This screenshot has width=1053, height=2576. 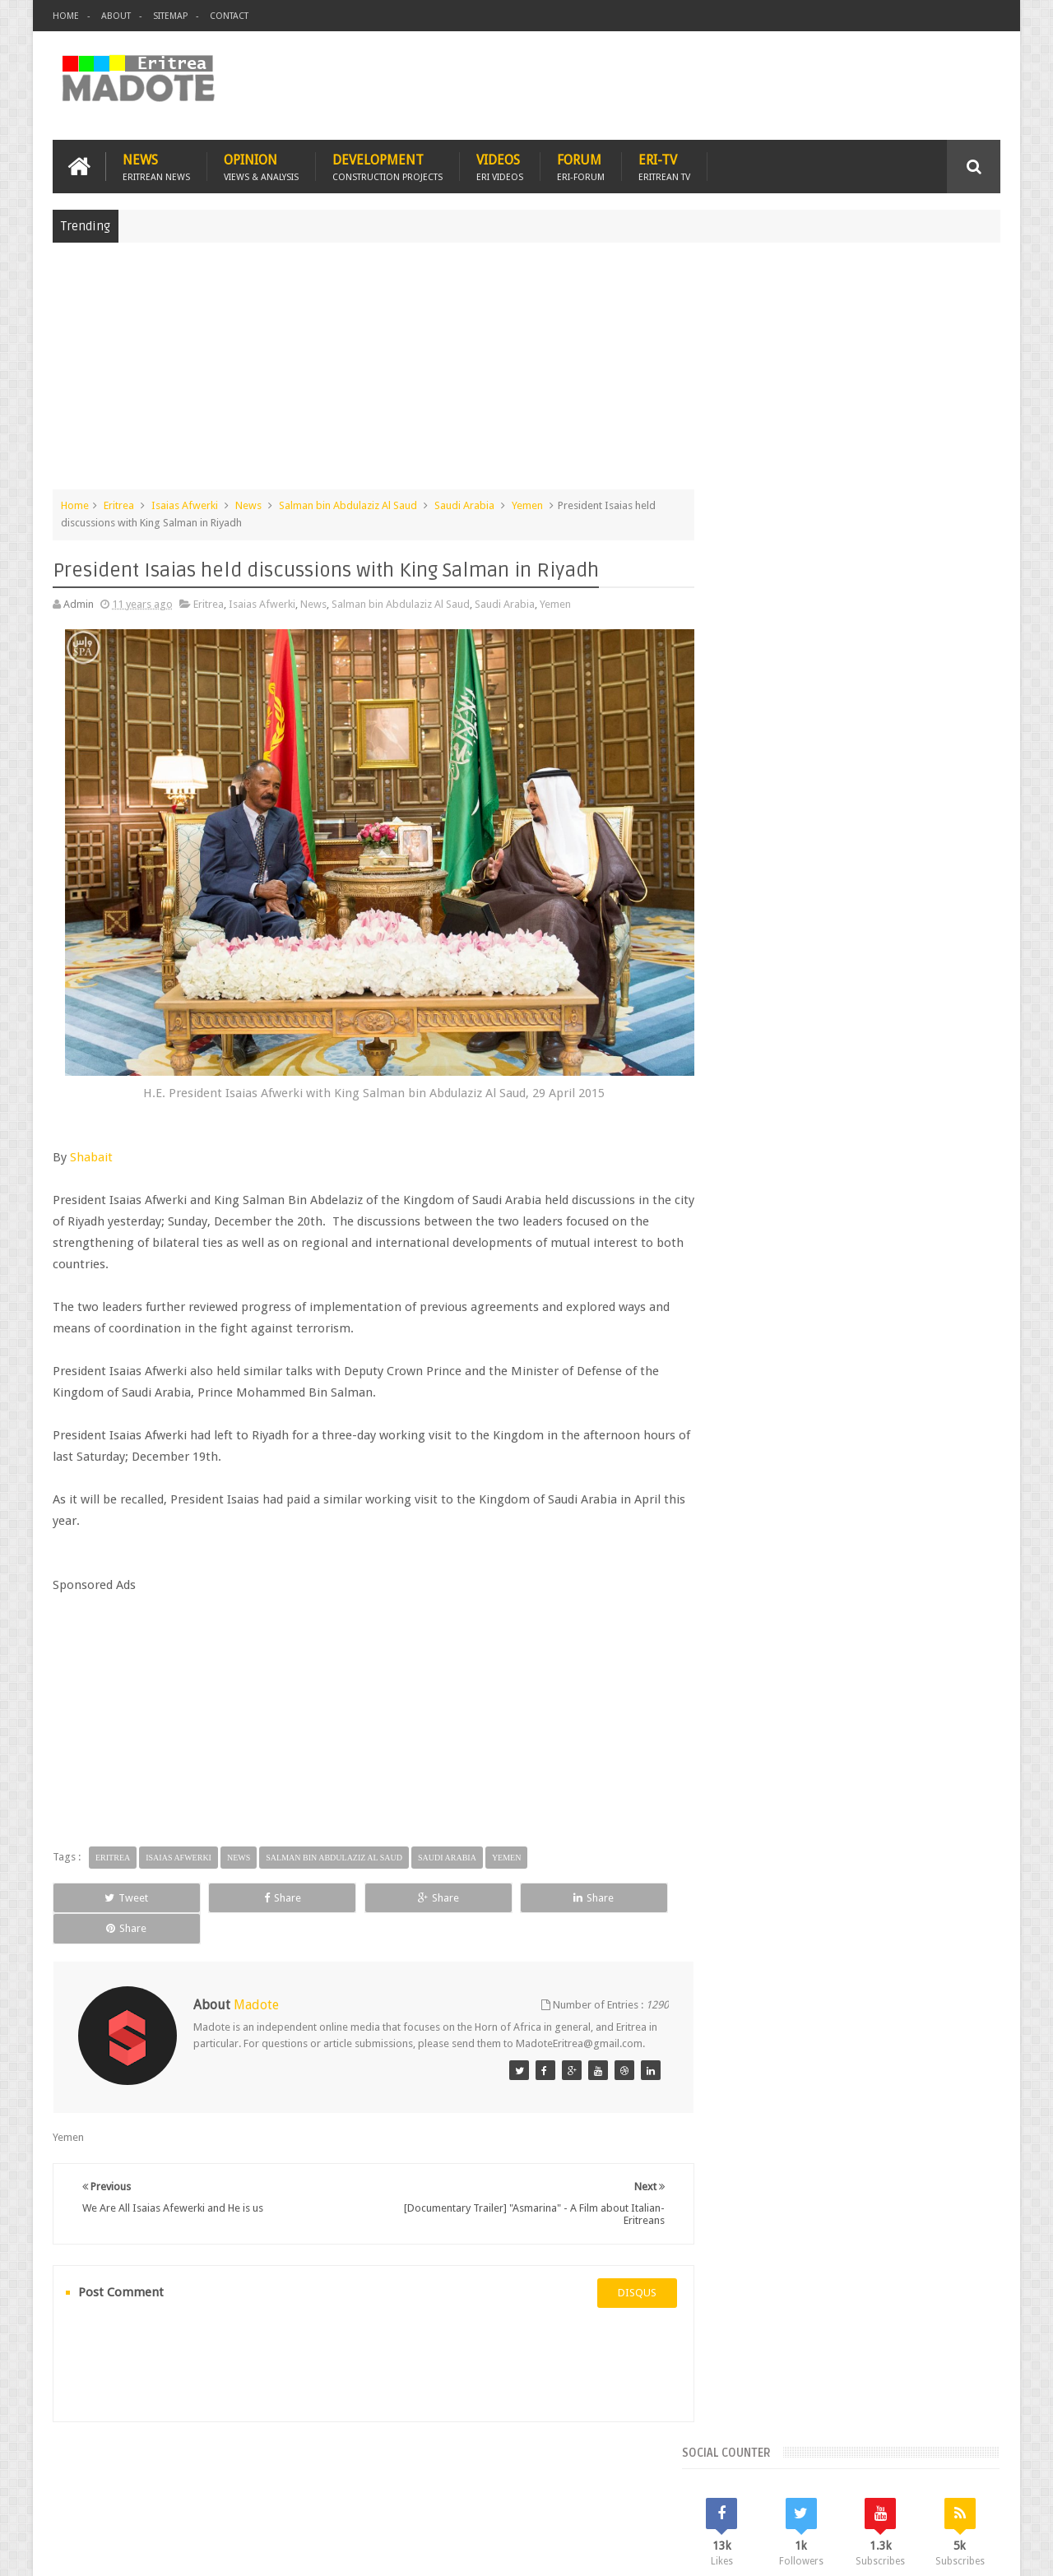 What do you see at coordinates (238, 1885) in the screenshot?
I see `Share` at bounding box center [238, 1885].